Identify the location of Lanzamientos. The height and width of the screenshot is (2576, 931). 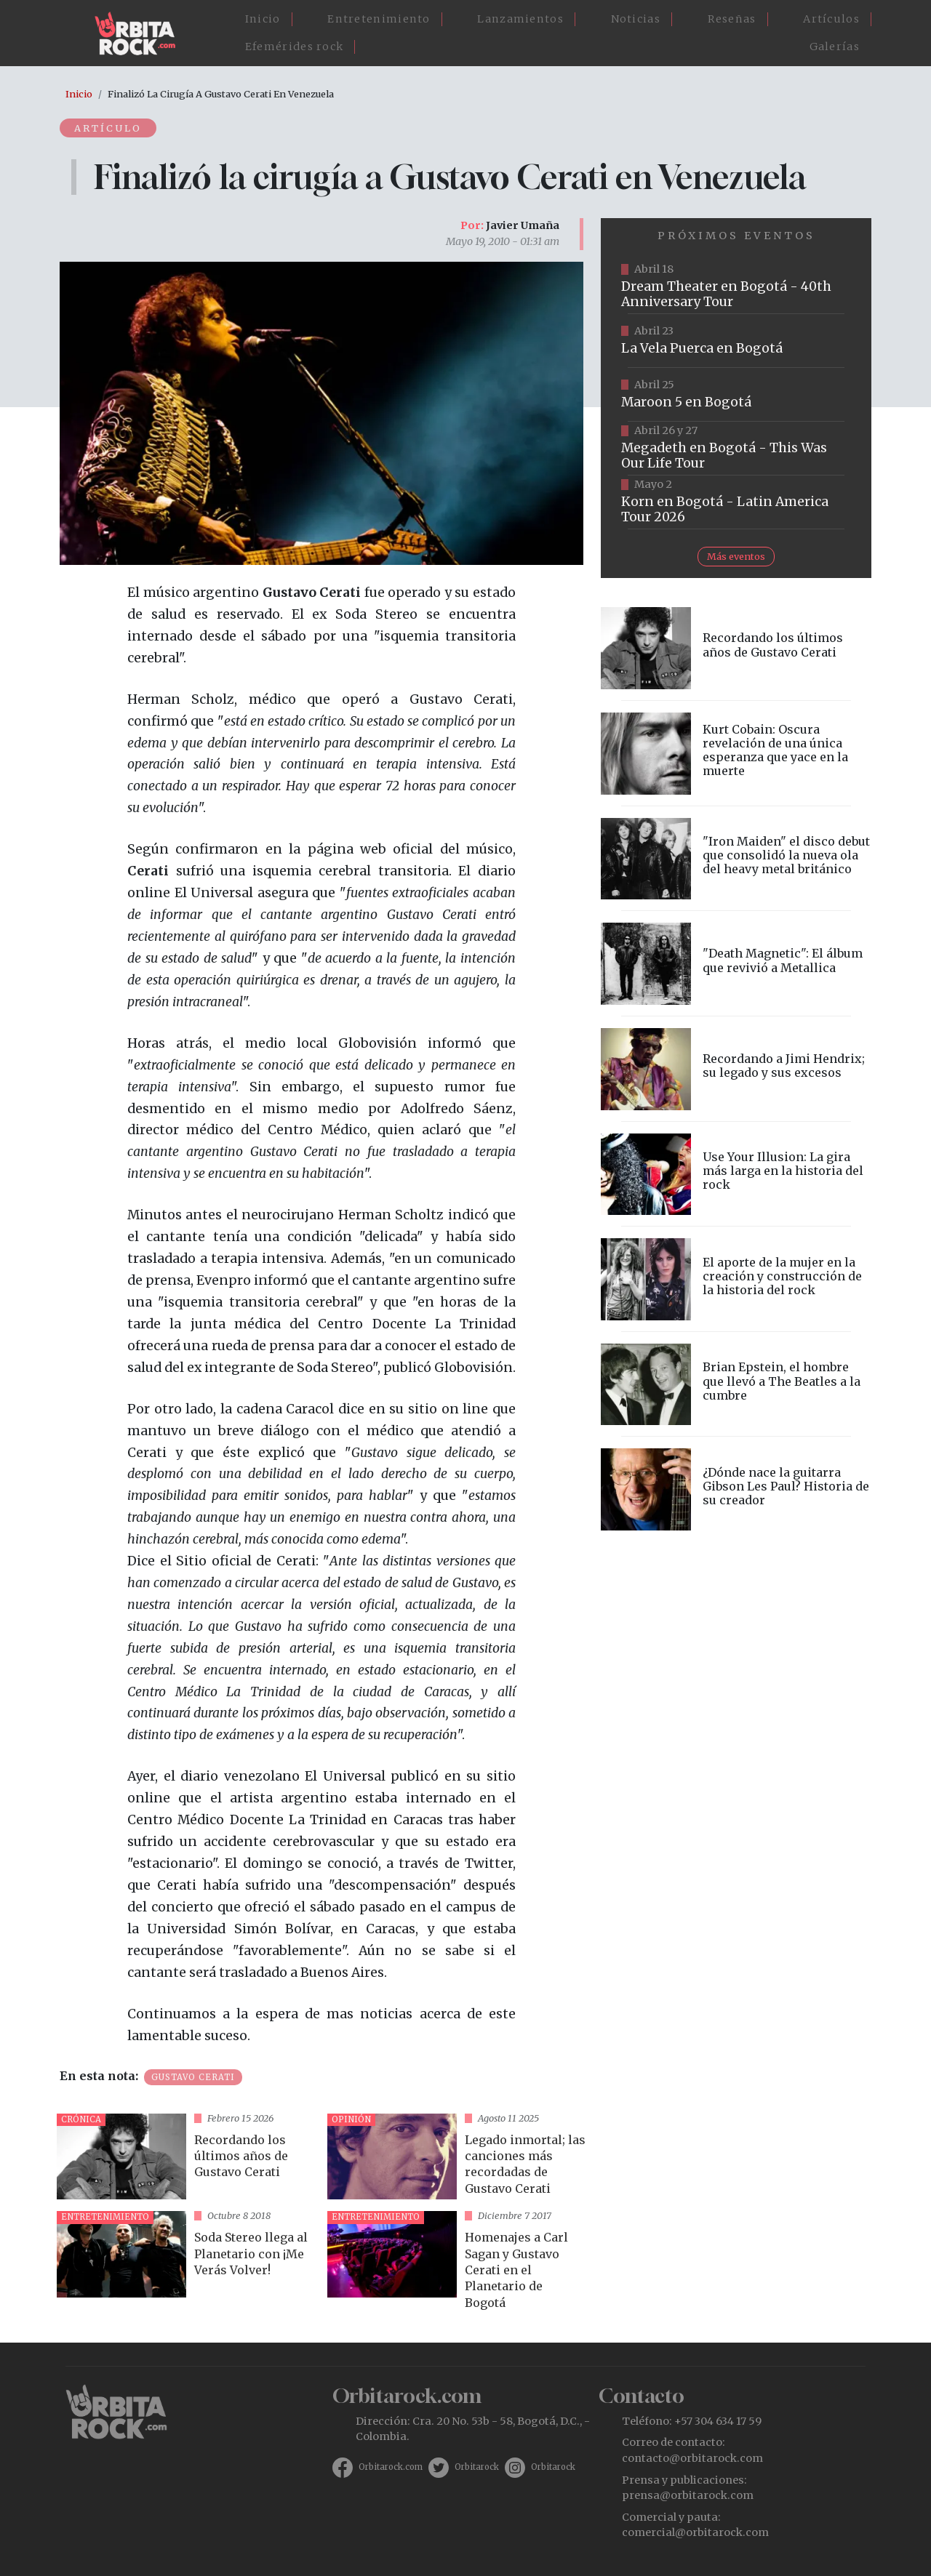
(520, 18).